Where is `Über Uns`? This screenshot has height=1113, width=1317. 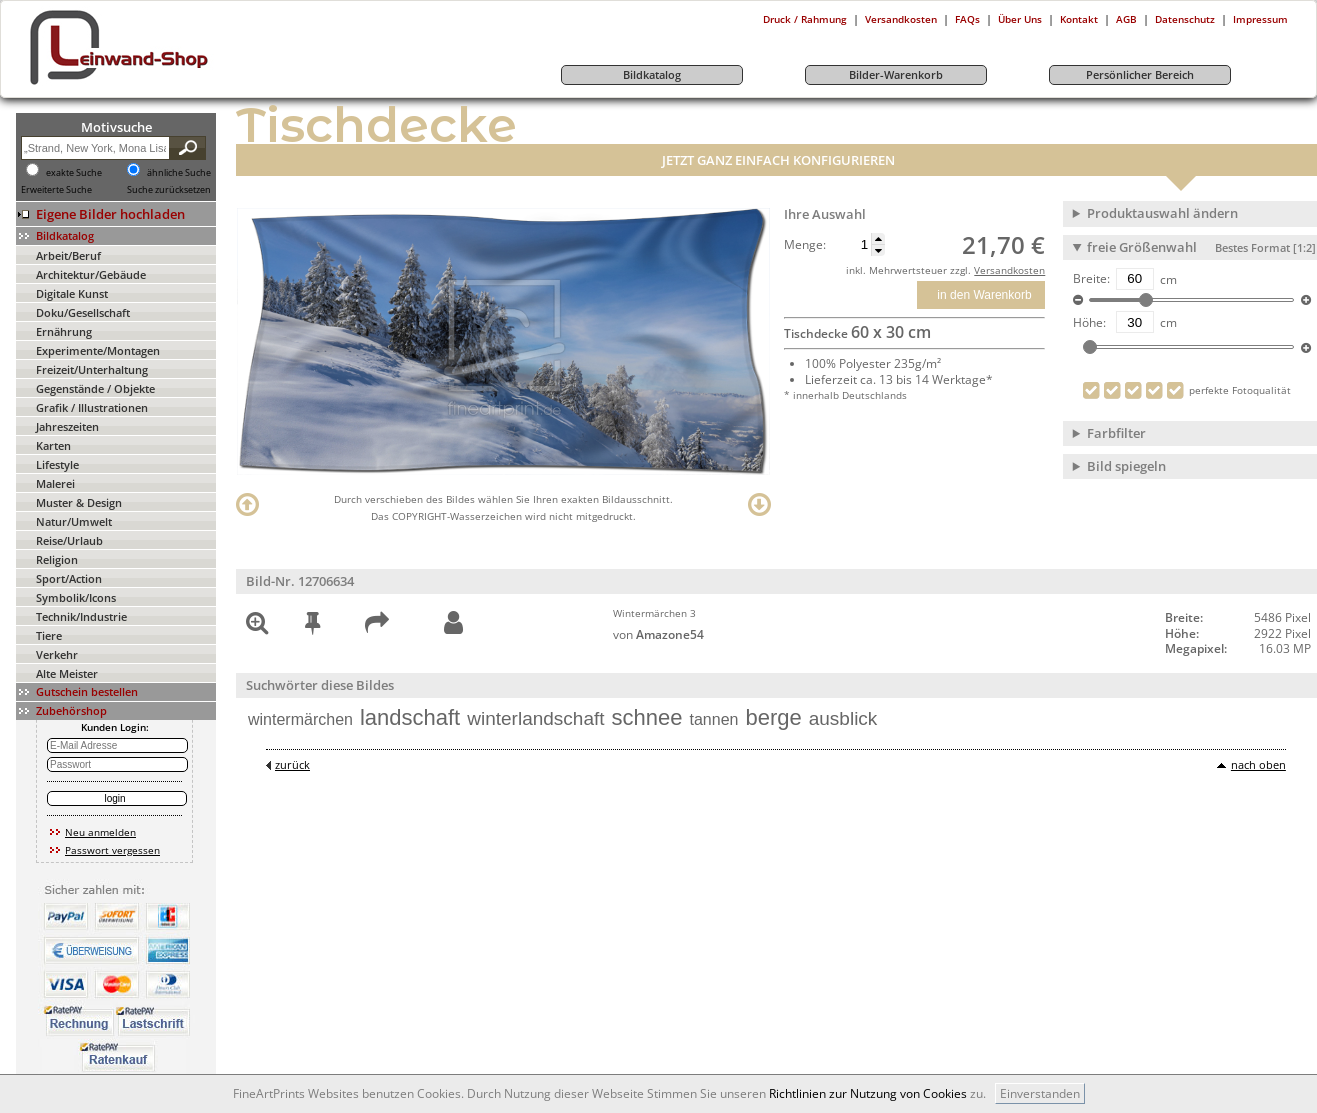 Über Uns is located at coordinates (1020, 19).